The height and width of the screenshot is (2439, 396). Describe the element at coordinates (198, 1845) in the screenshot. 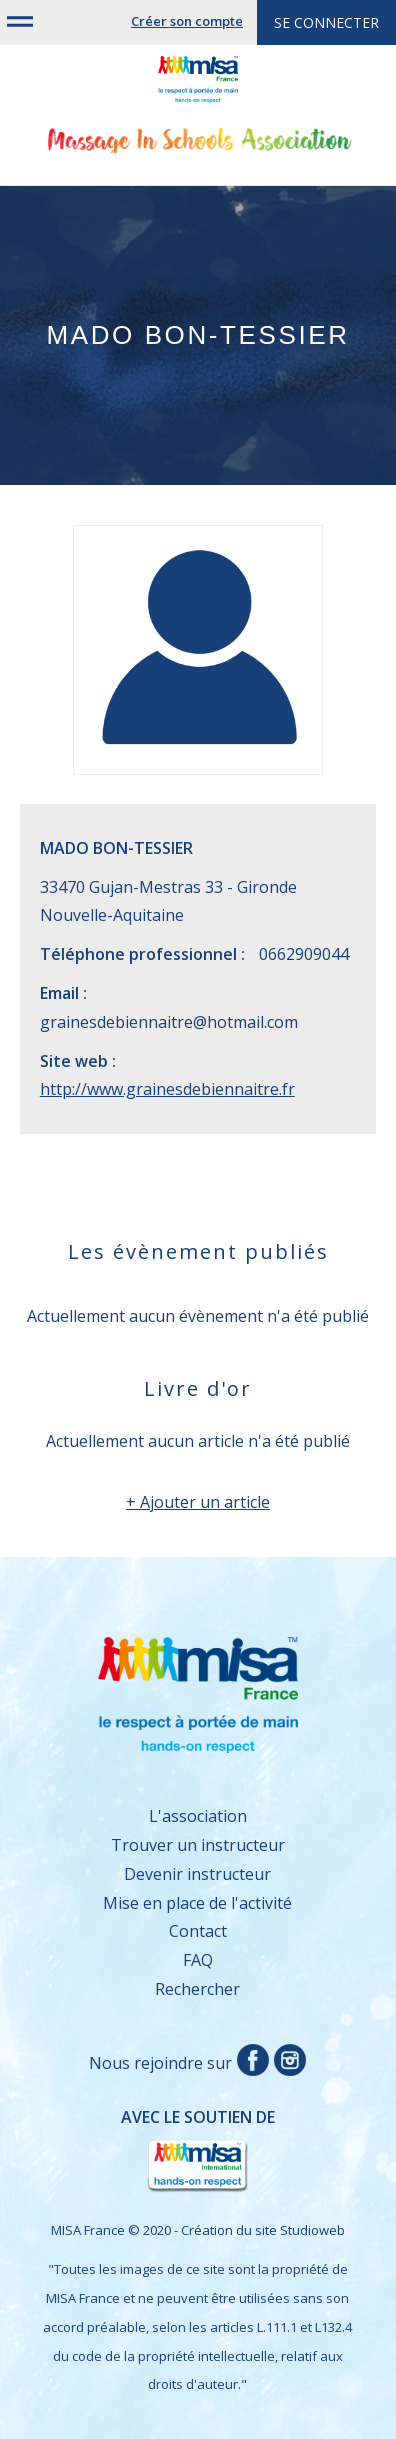

I see `Trouver un instructeur` at that location.